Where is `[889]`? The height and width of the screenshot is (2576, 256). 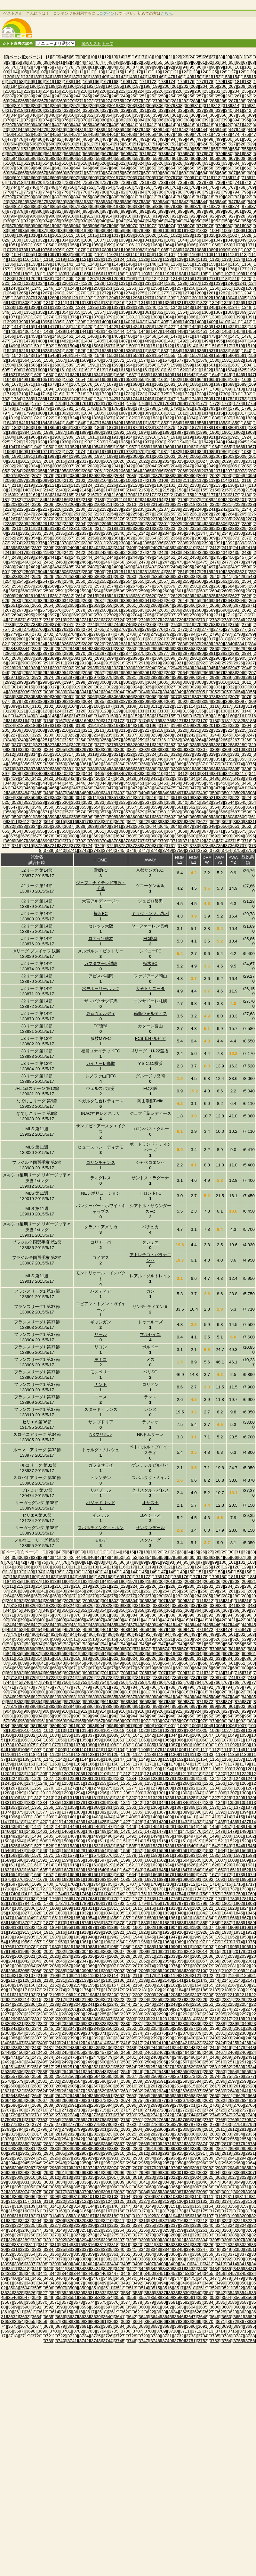 [889] is located at coordinates (124, 211).